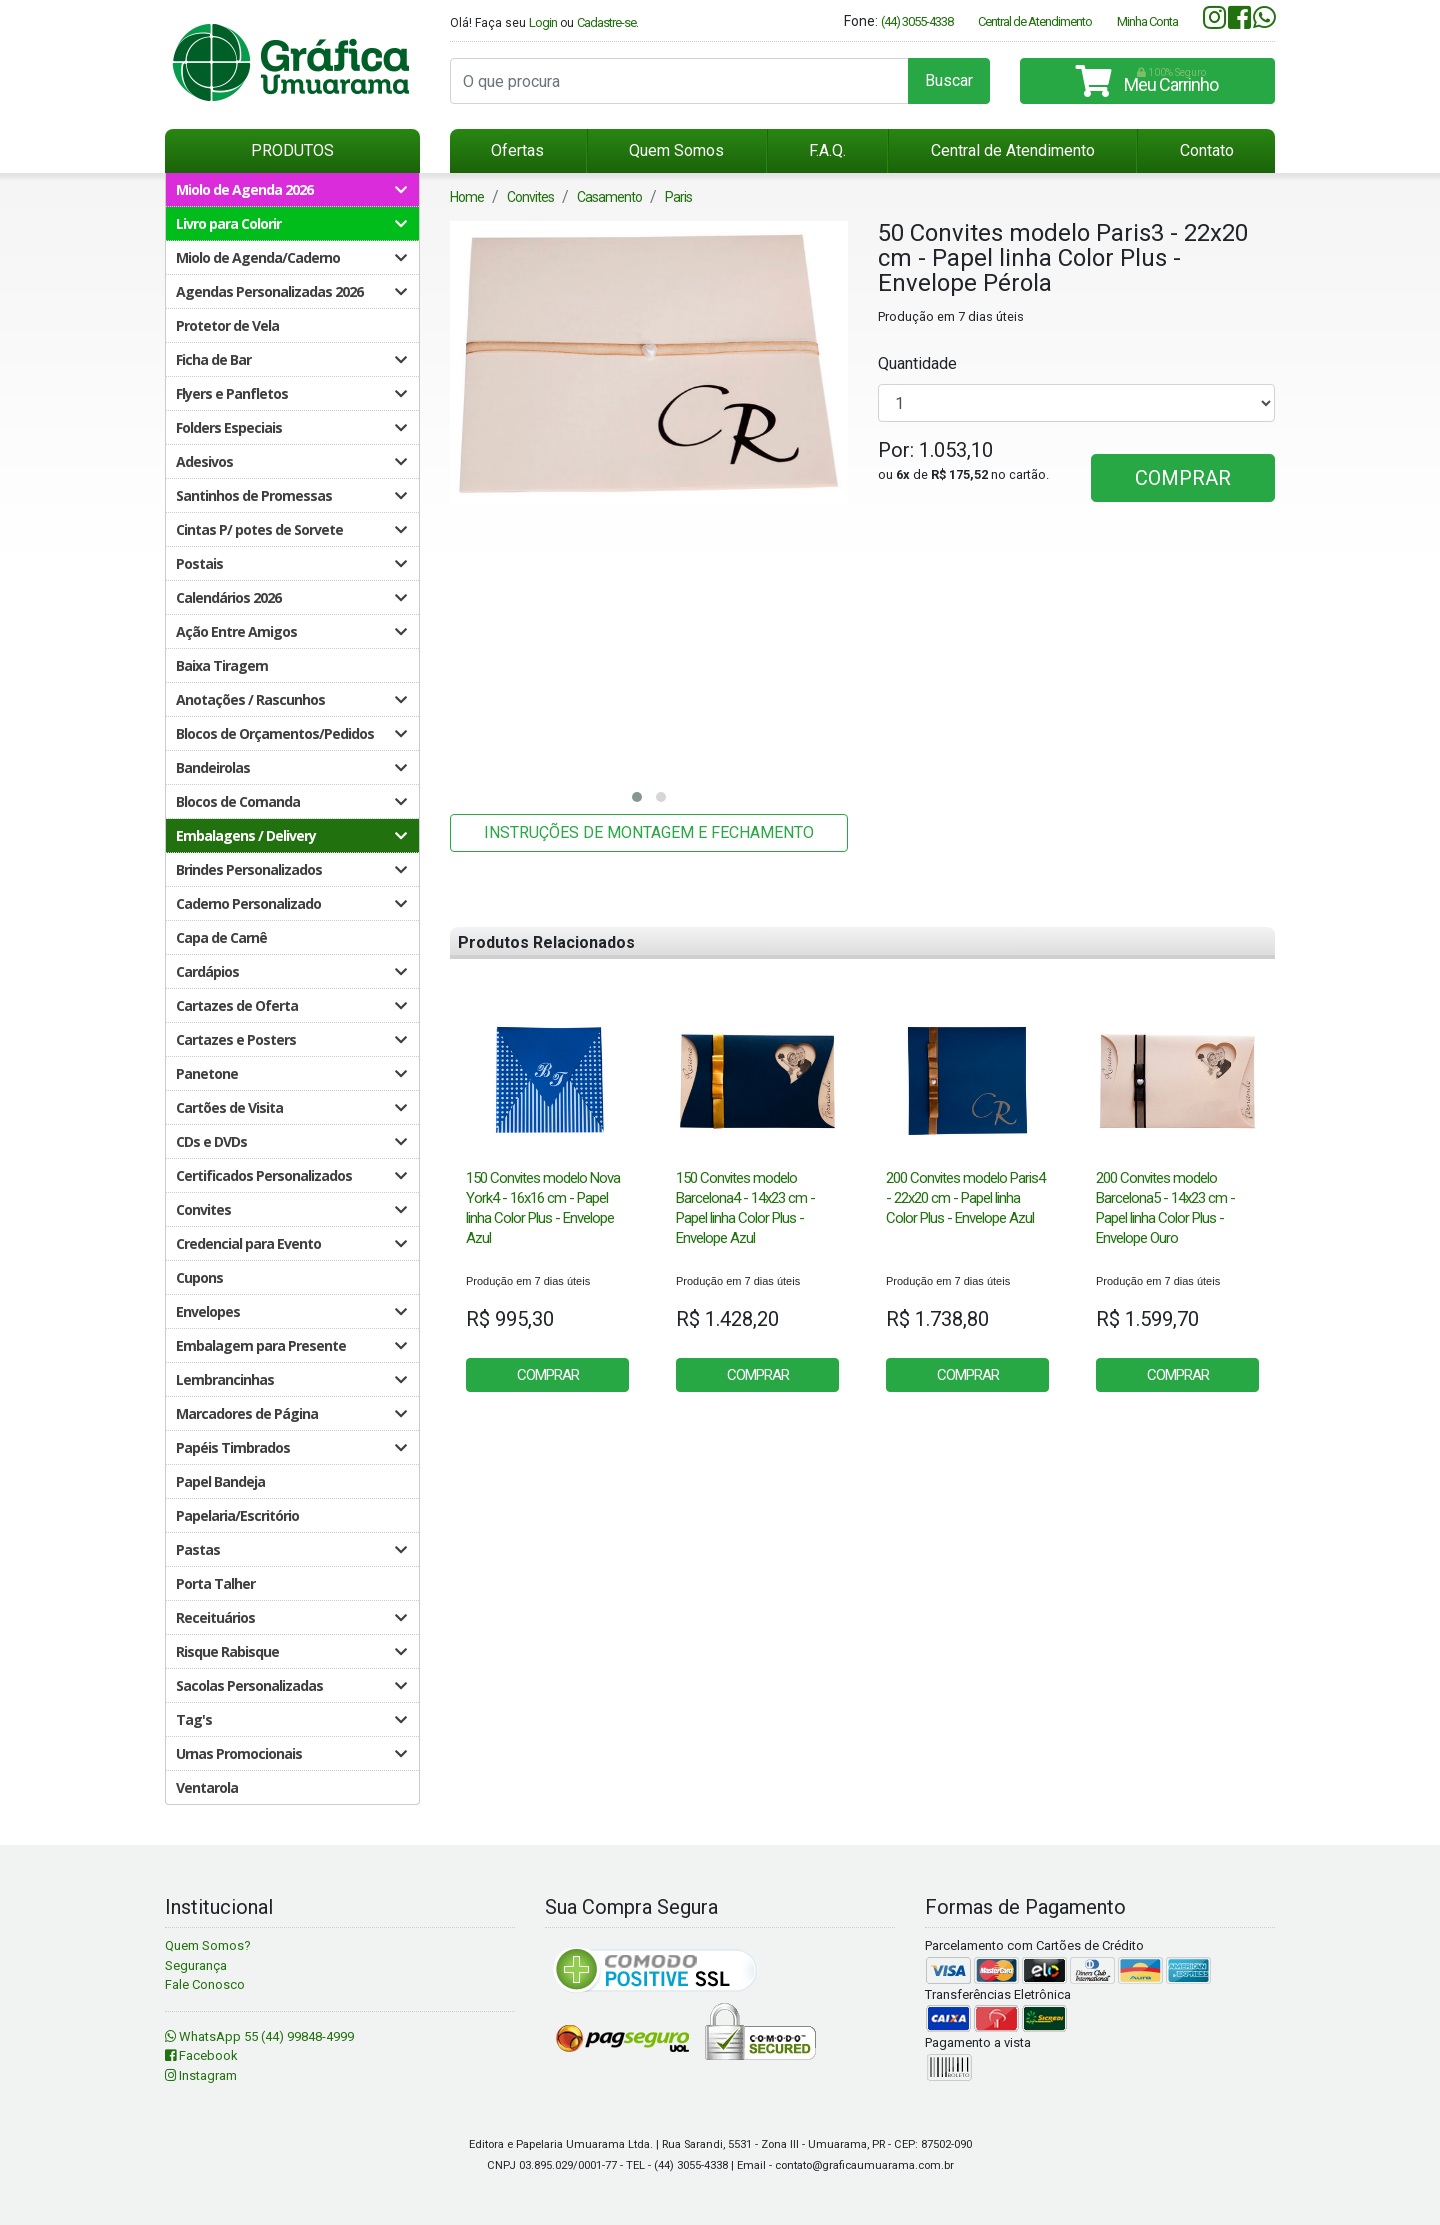 The image size is (1440, 2225). What do you see at coordinates (291, 495) in the screenshot?
I see `Santinhos de Promessas` at bounding box center [291, 495].